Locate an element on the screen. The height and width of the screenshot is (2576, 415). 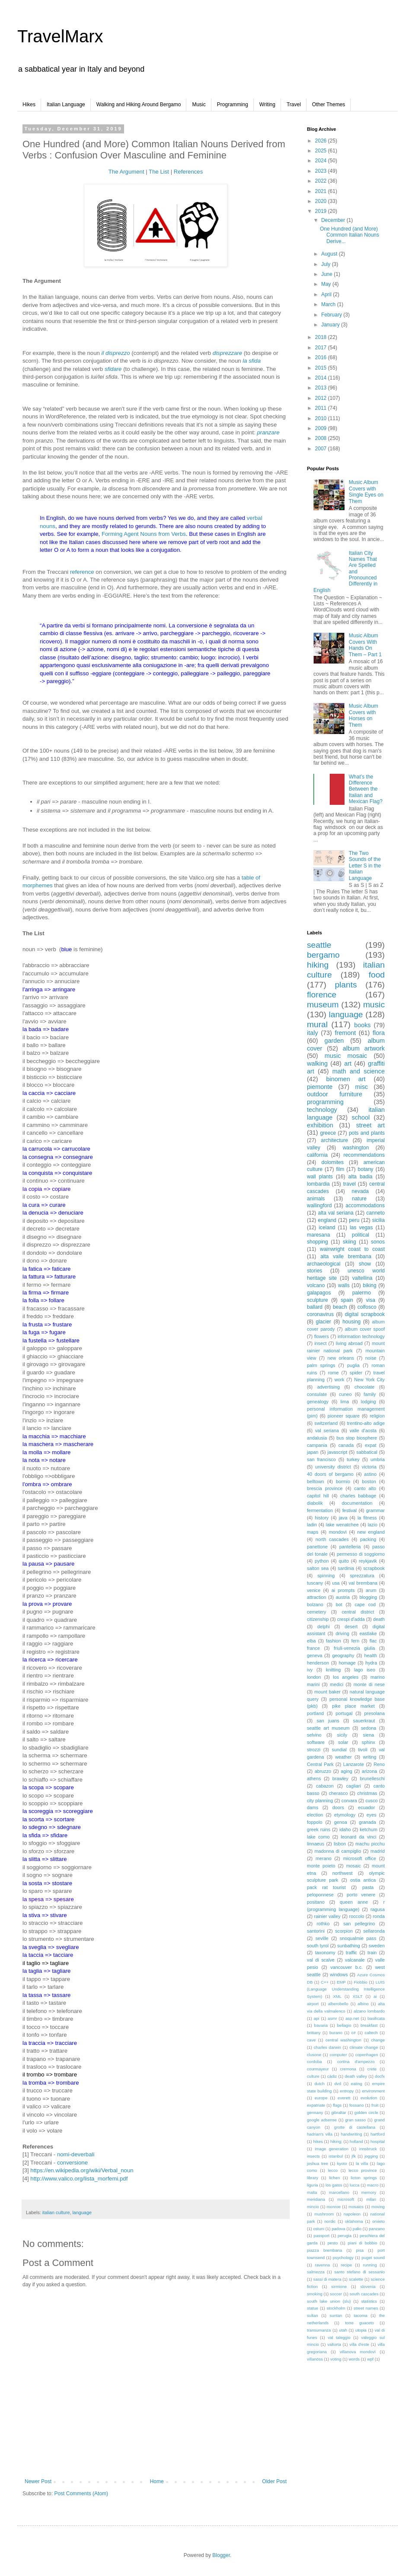
north cascades is located at coordinates (332, 1539).